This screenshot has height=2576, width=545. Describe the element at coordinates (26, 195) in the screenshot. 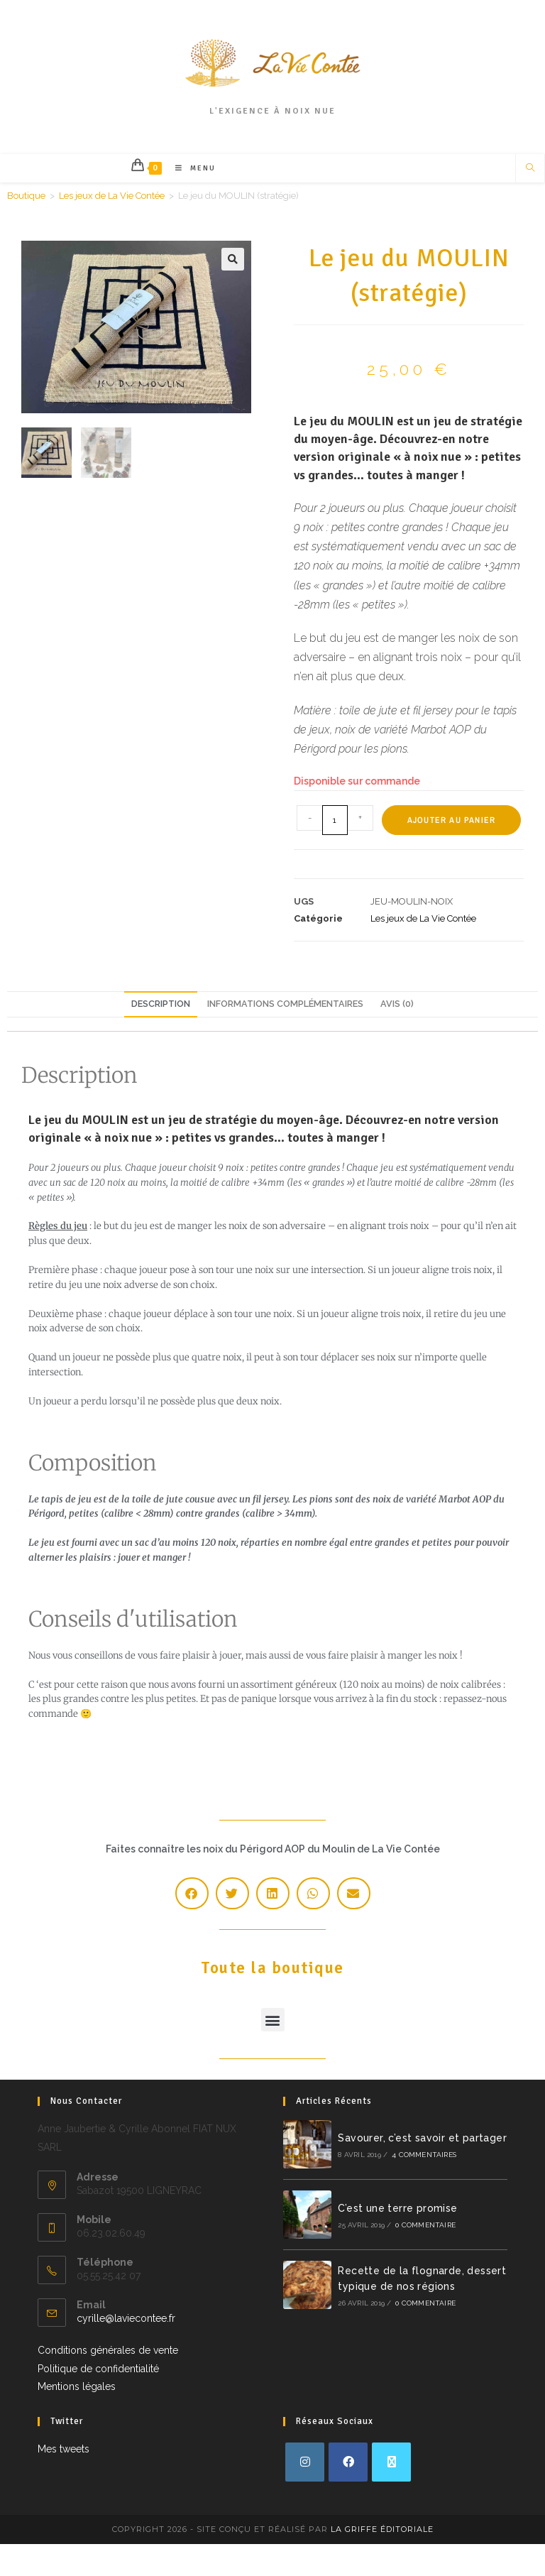

I see `Boutique` at that location.